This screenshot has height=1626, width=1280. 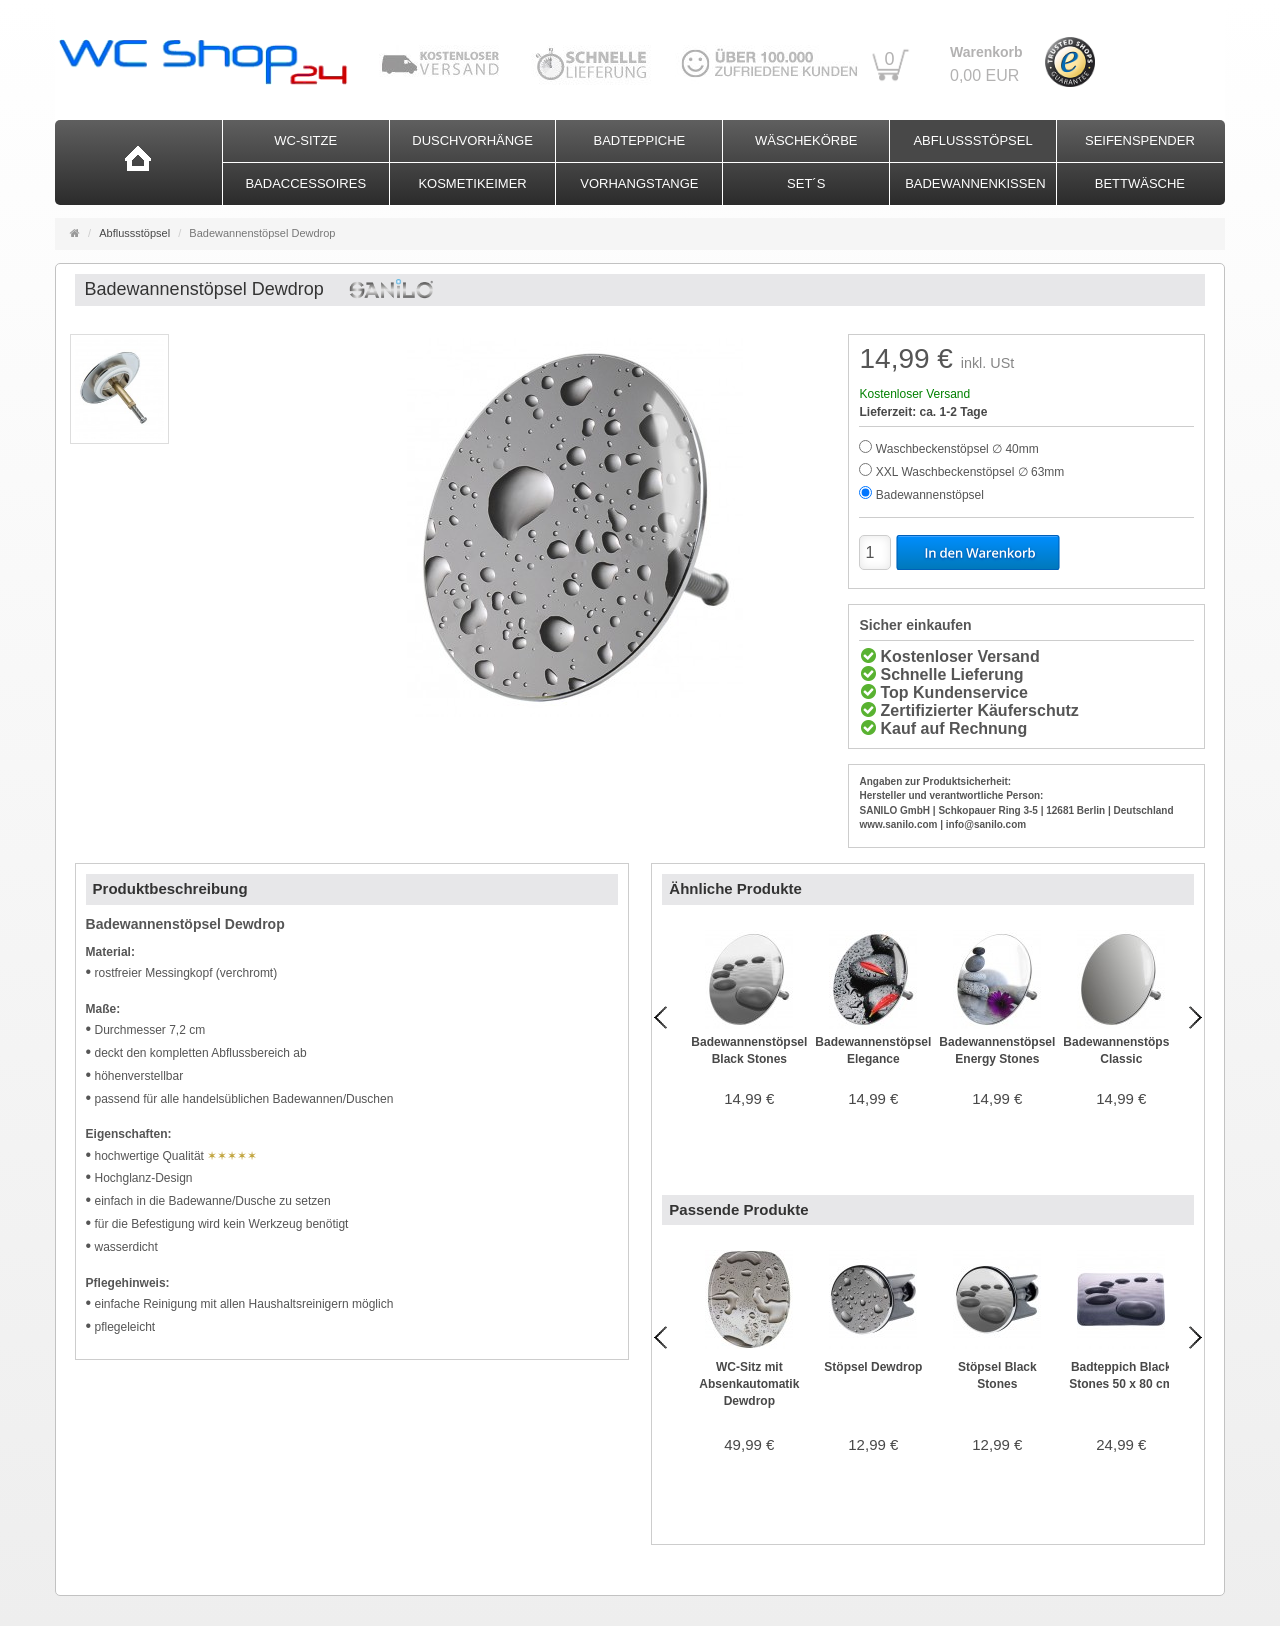 What do you see at coordinates (305, 183) in the screenshot?
I see `Badaccessoires` at bounding box center [305, 183].